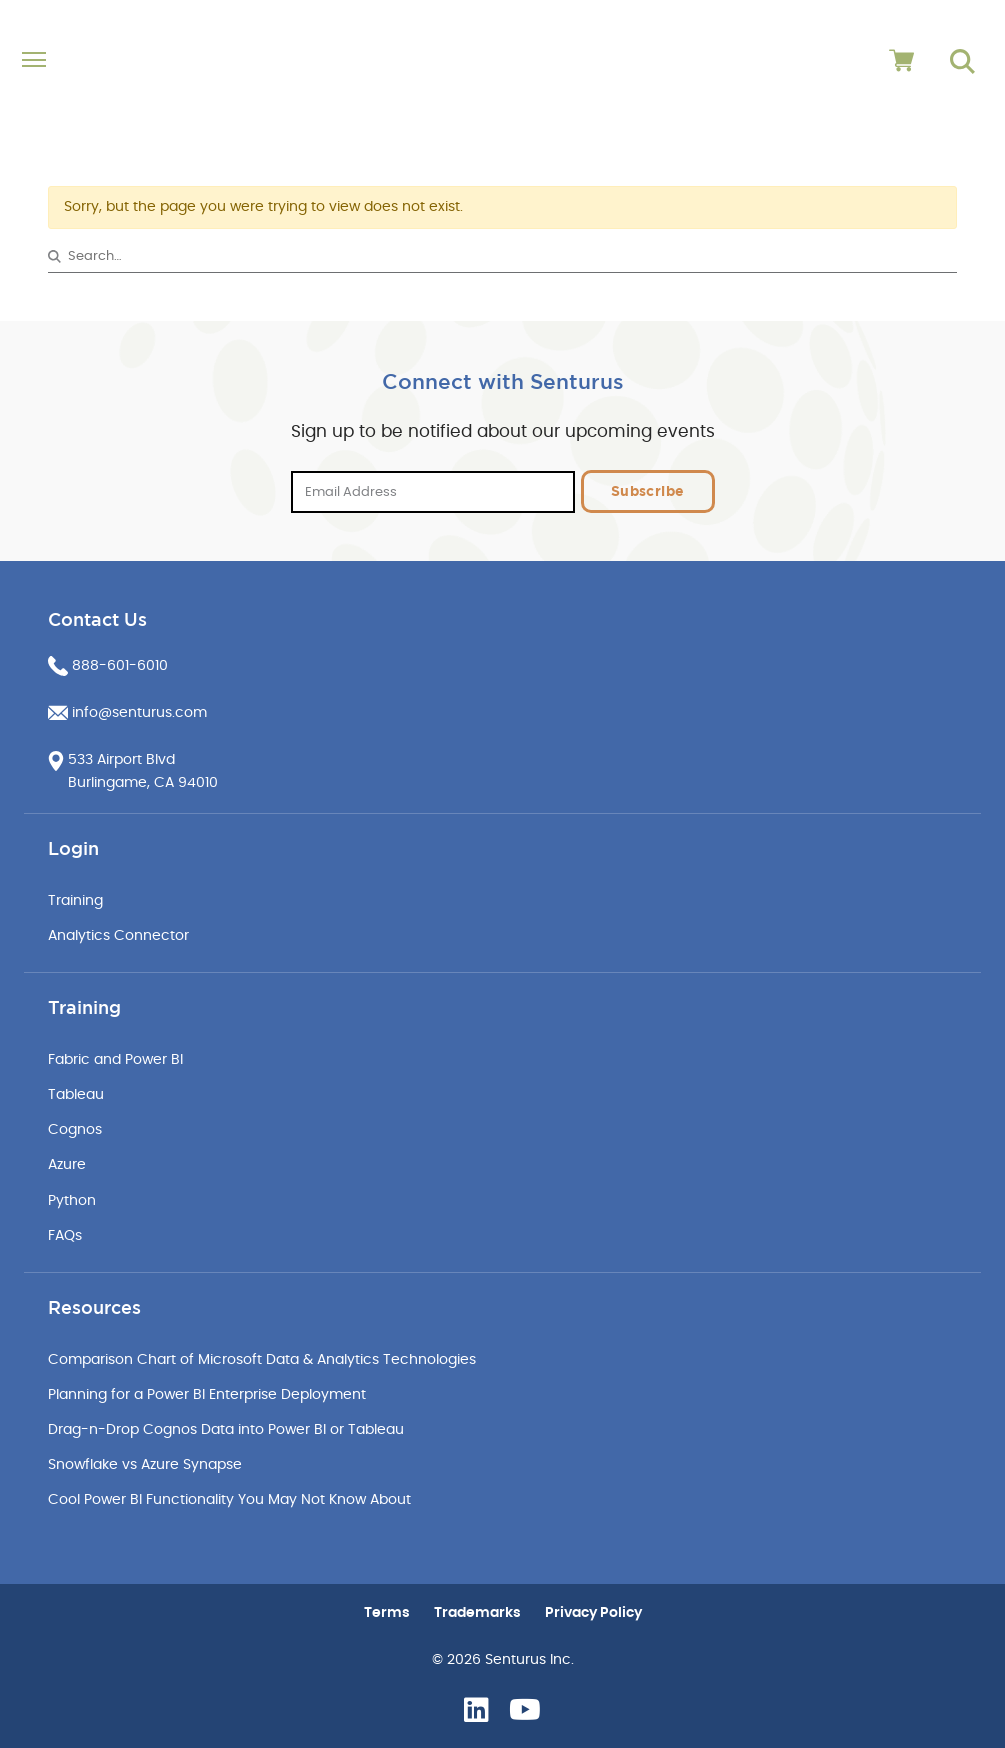  I want to click on Cognos, so click(75, 1130).